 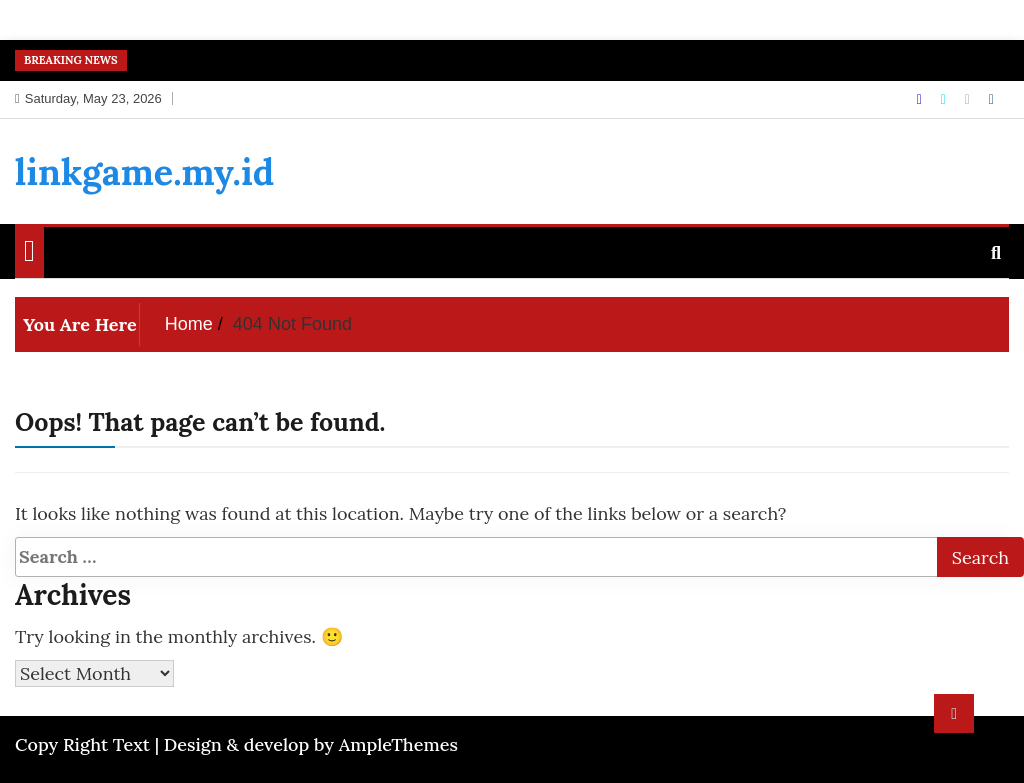 I want to click on [Instagram], so click(x=969, y=99).